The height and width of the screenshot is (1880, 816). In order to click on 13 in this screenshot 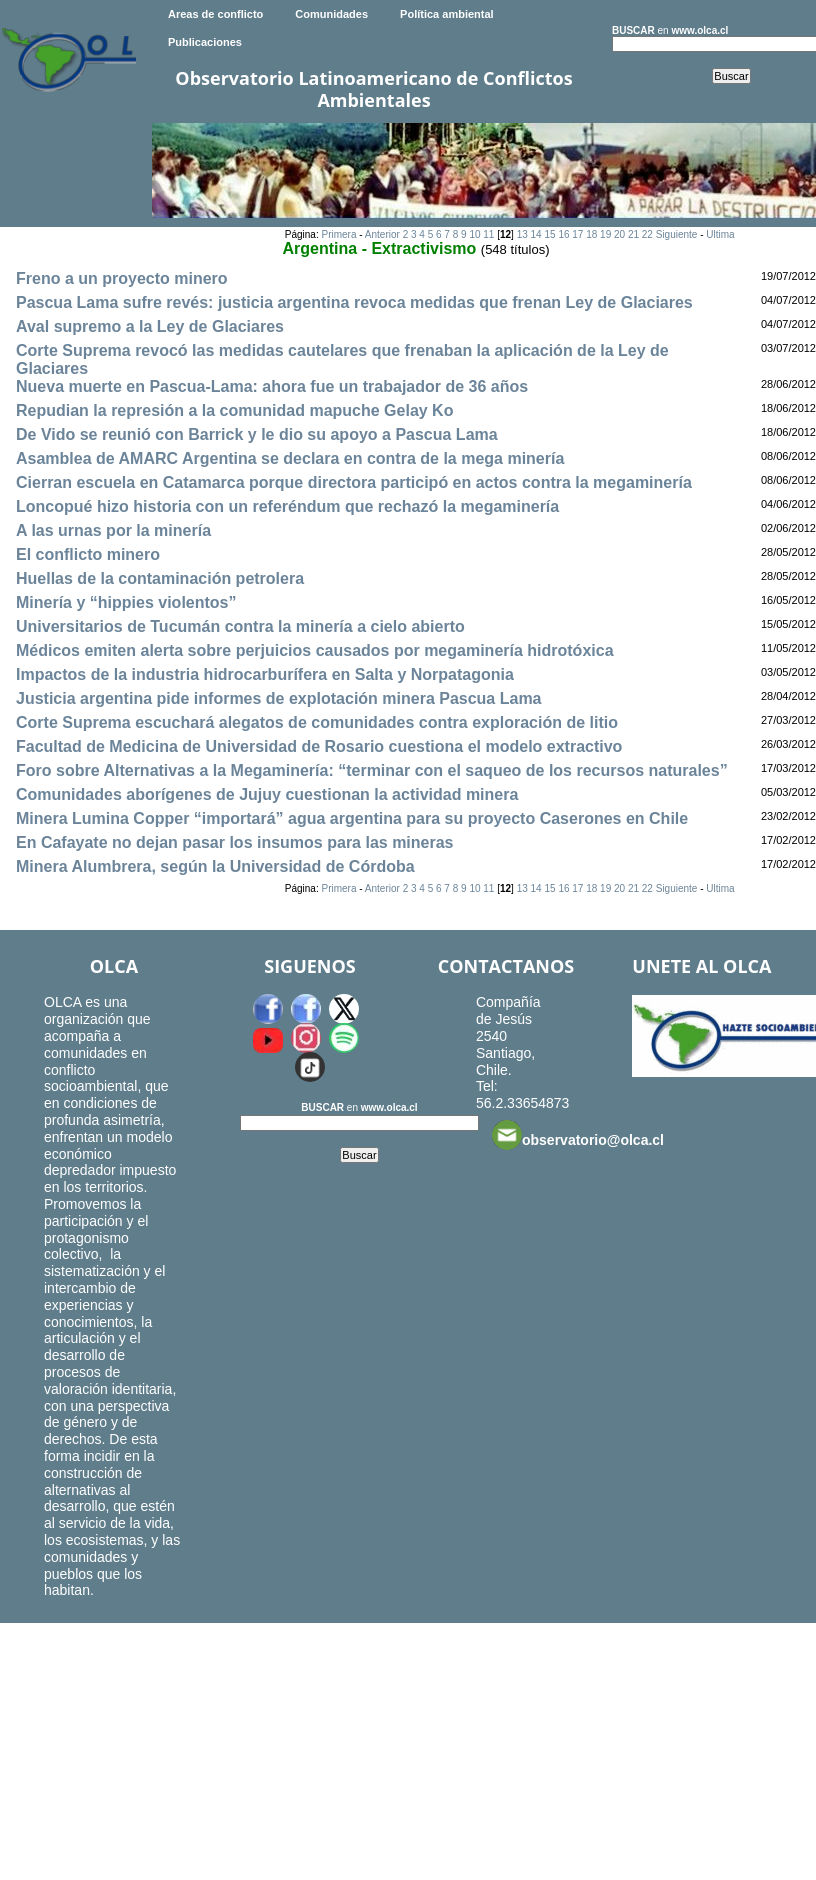, I will do `click(522, 234)`.